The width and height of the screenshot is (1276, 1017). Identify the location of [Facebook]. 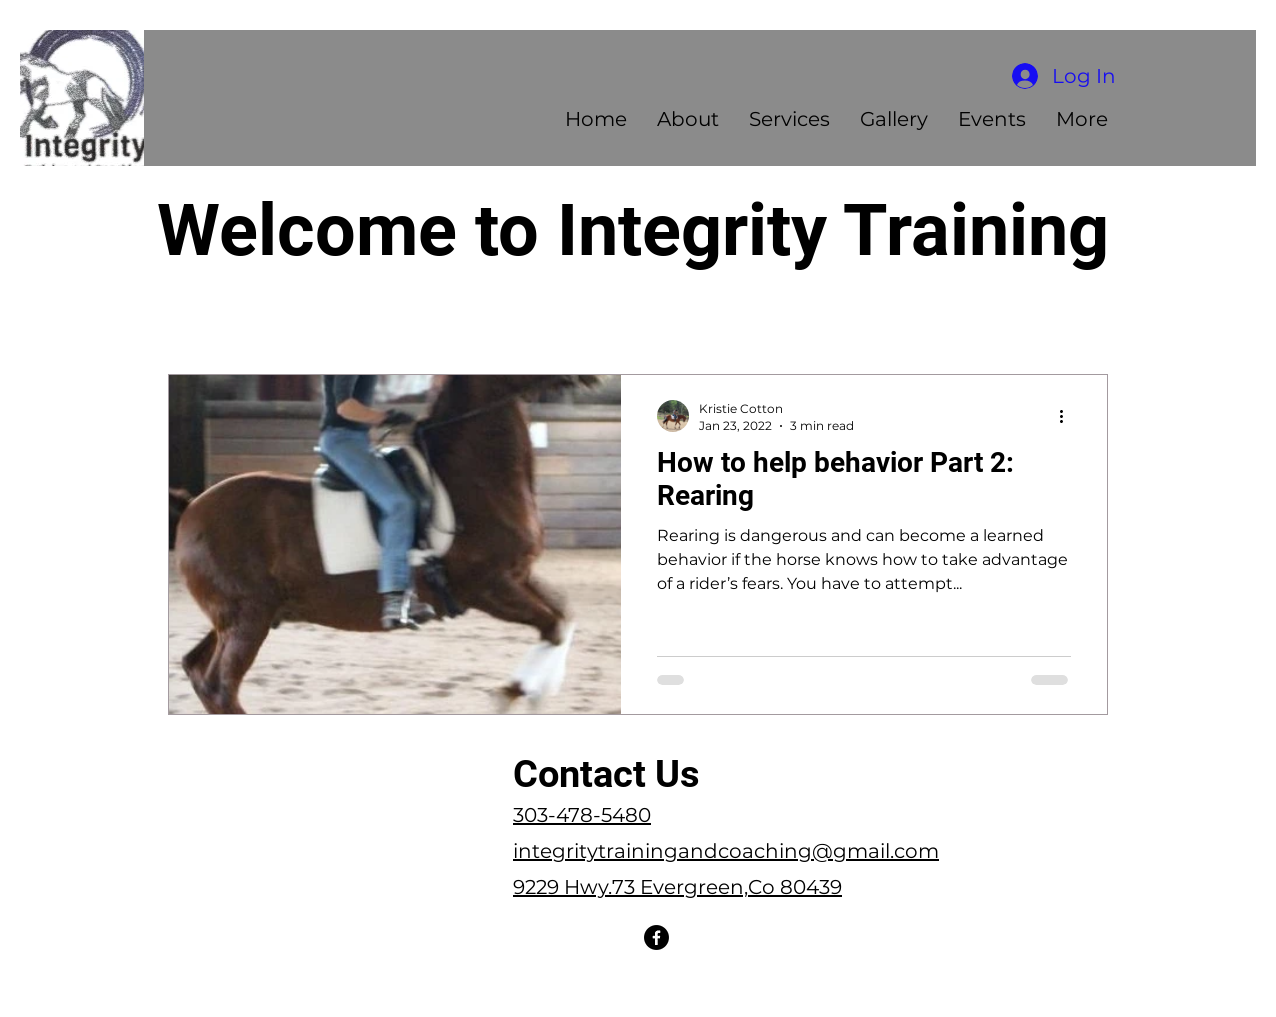
(656, 937).